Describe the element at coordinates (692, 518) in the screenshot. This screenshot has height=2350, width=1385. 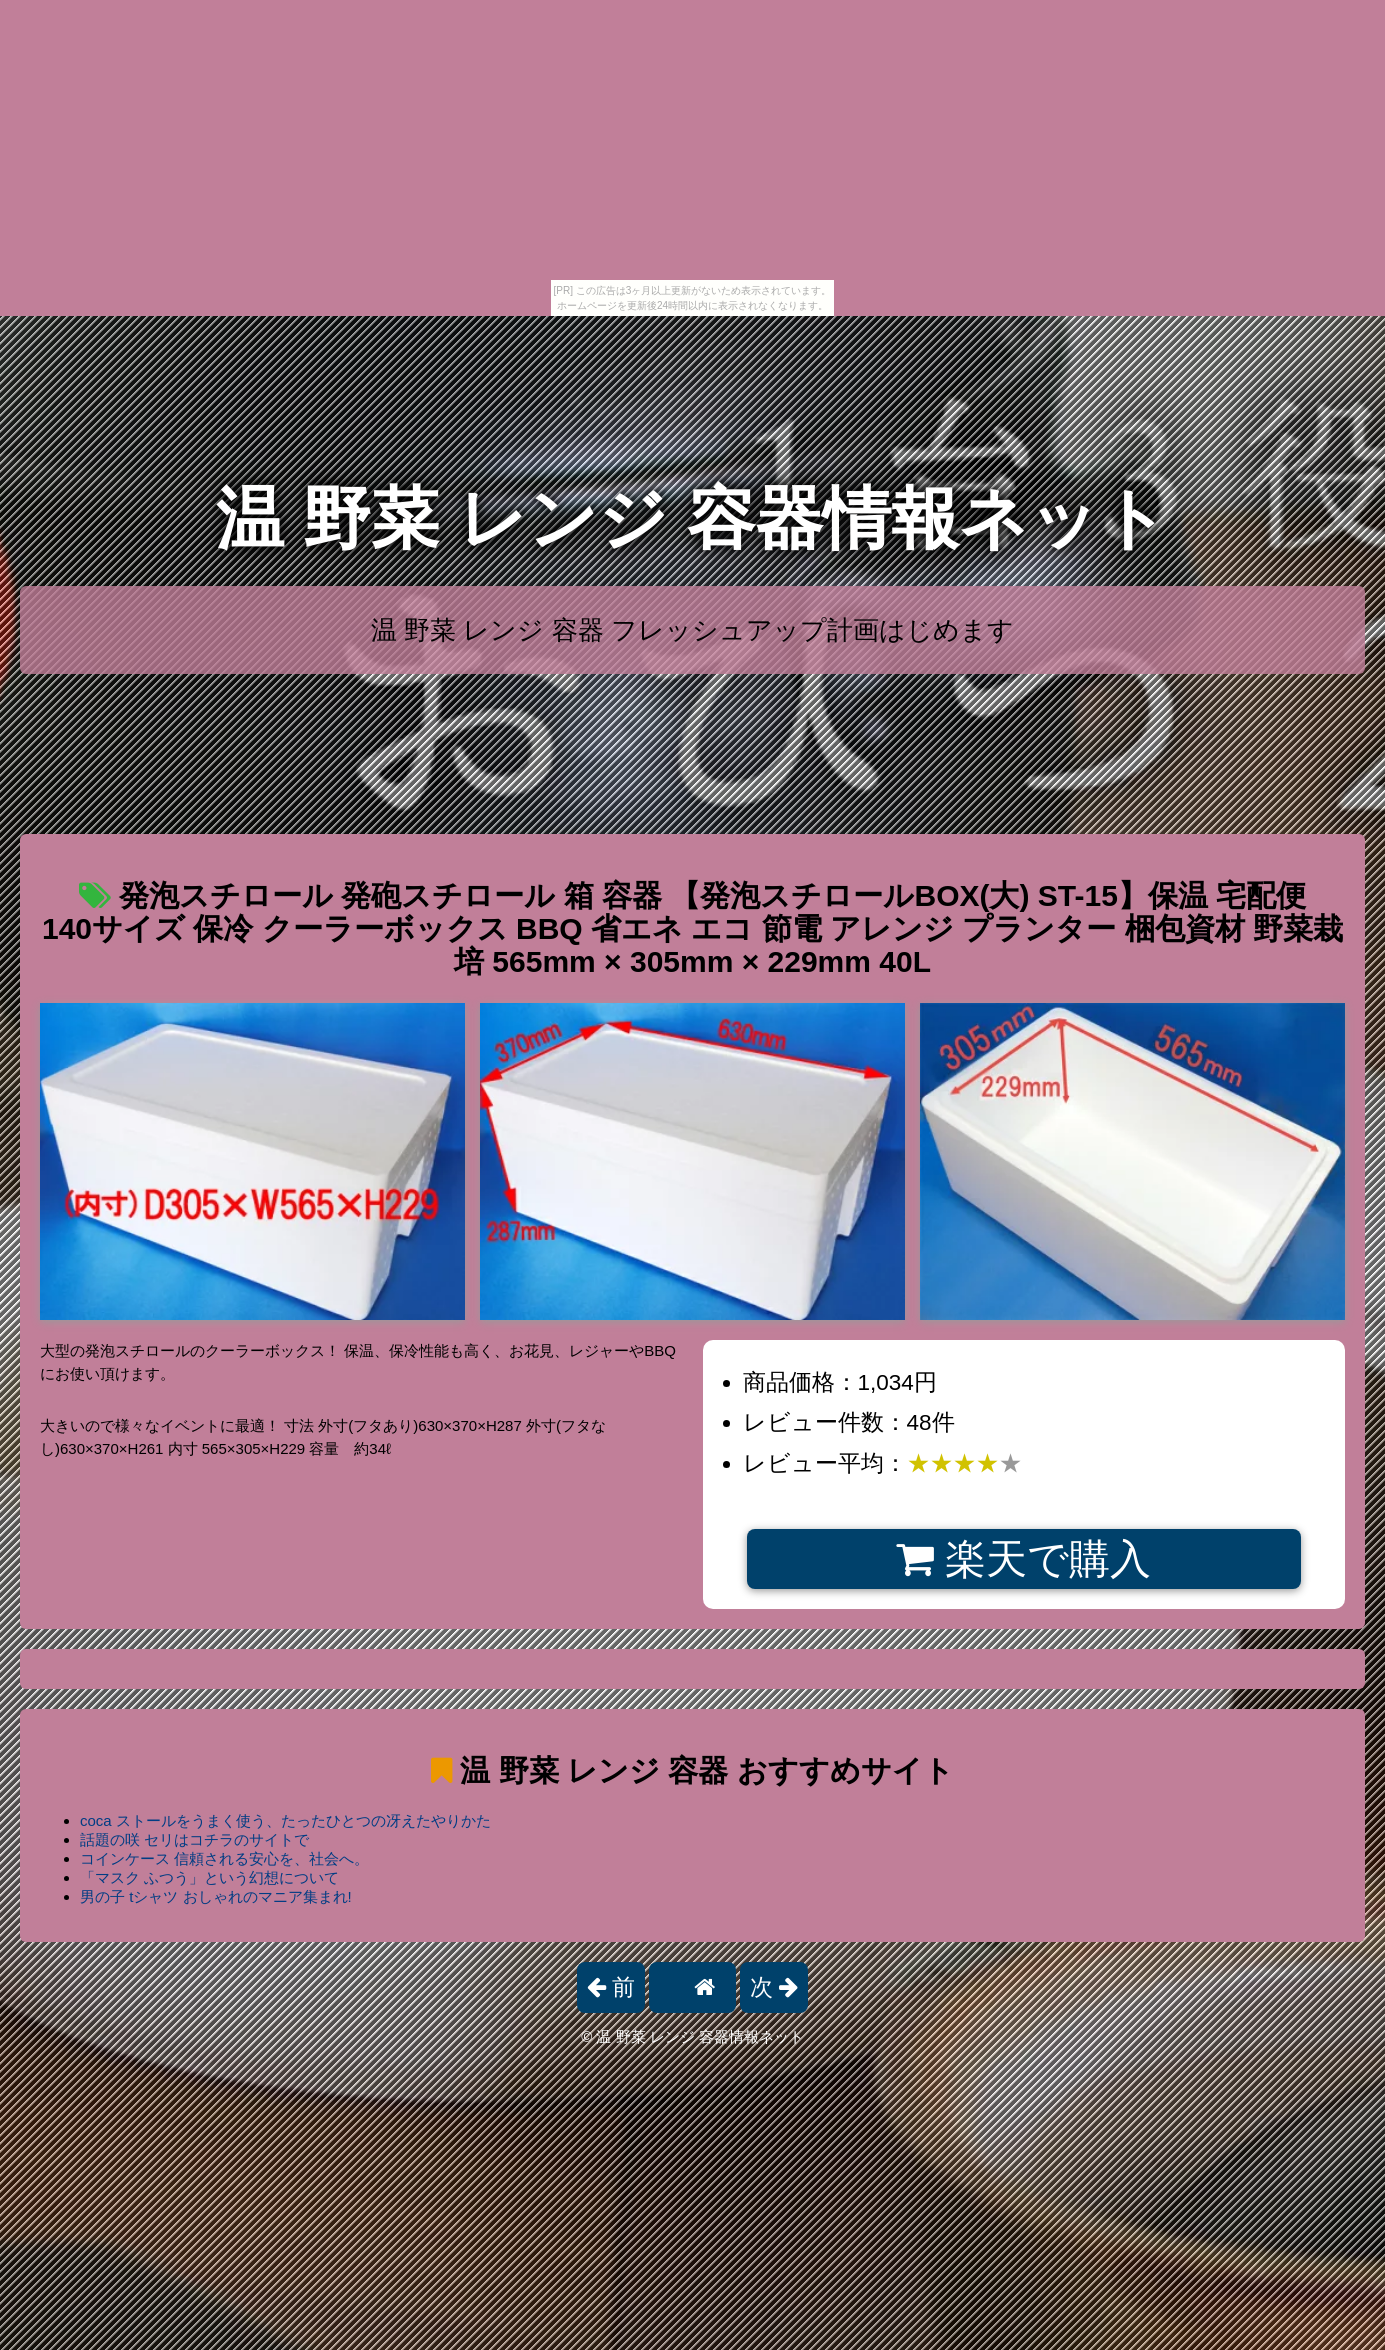
I see `温 野菜 レンジ 容器情報ネット` at that location.